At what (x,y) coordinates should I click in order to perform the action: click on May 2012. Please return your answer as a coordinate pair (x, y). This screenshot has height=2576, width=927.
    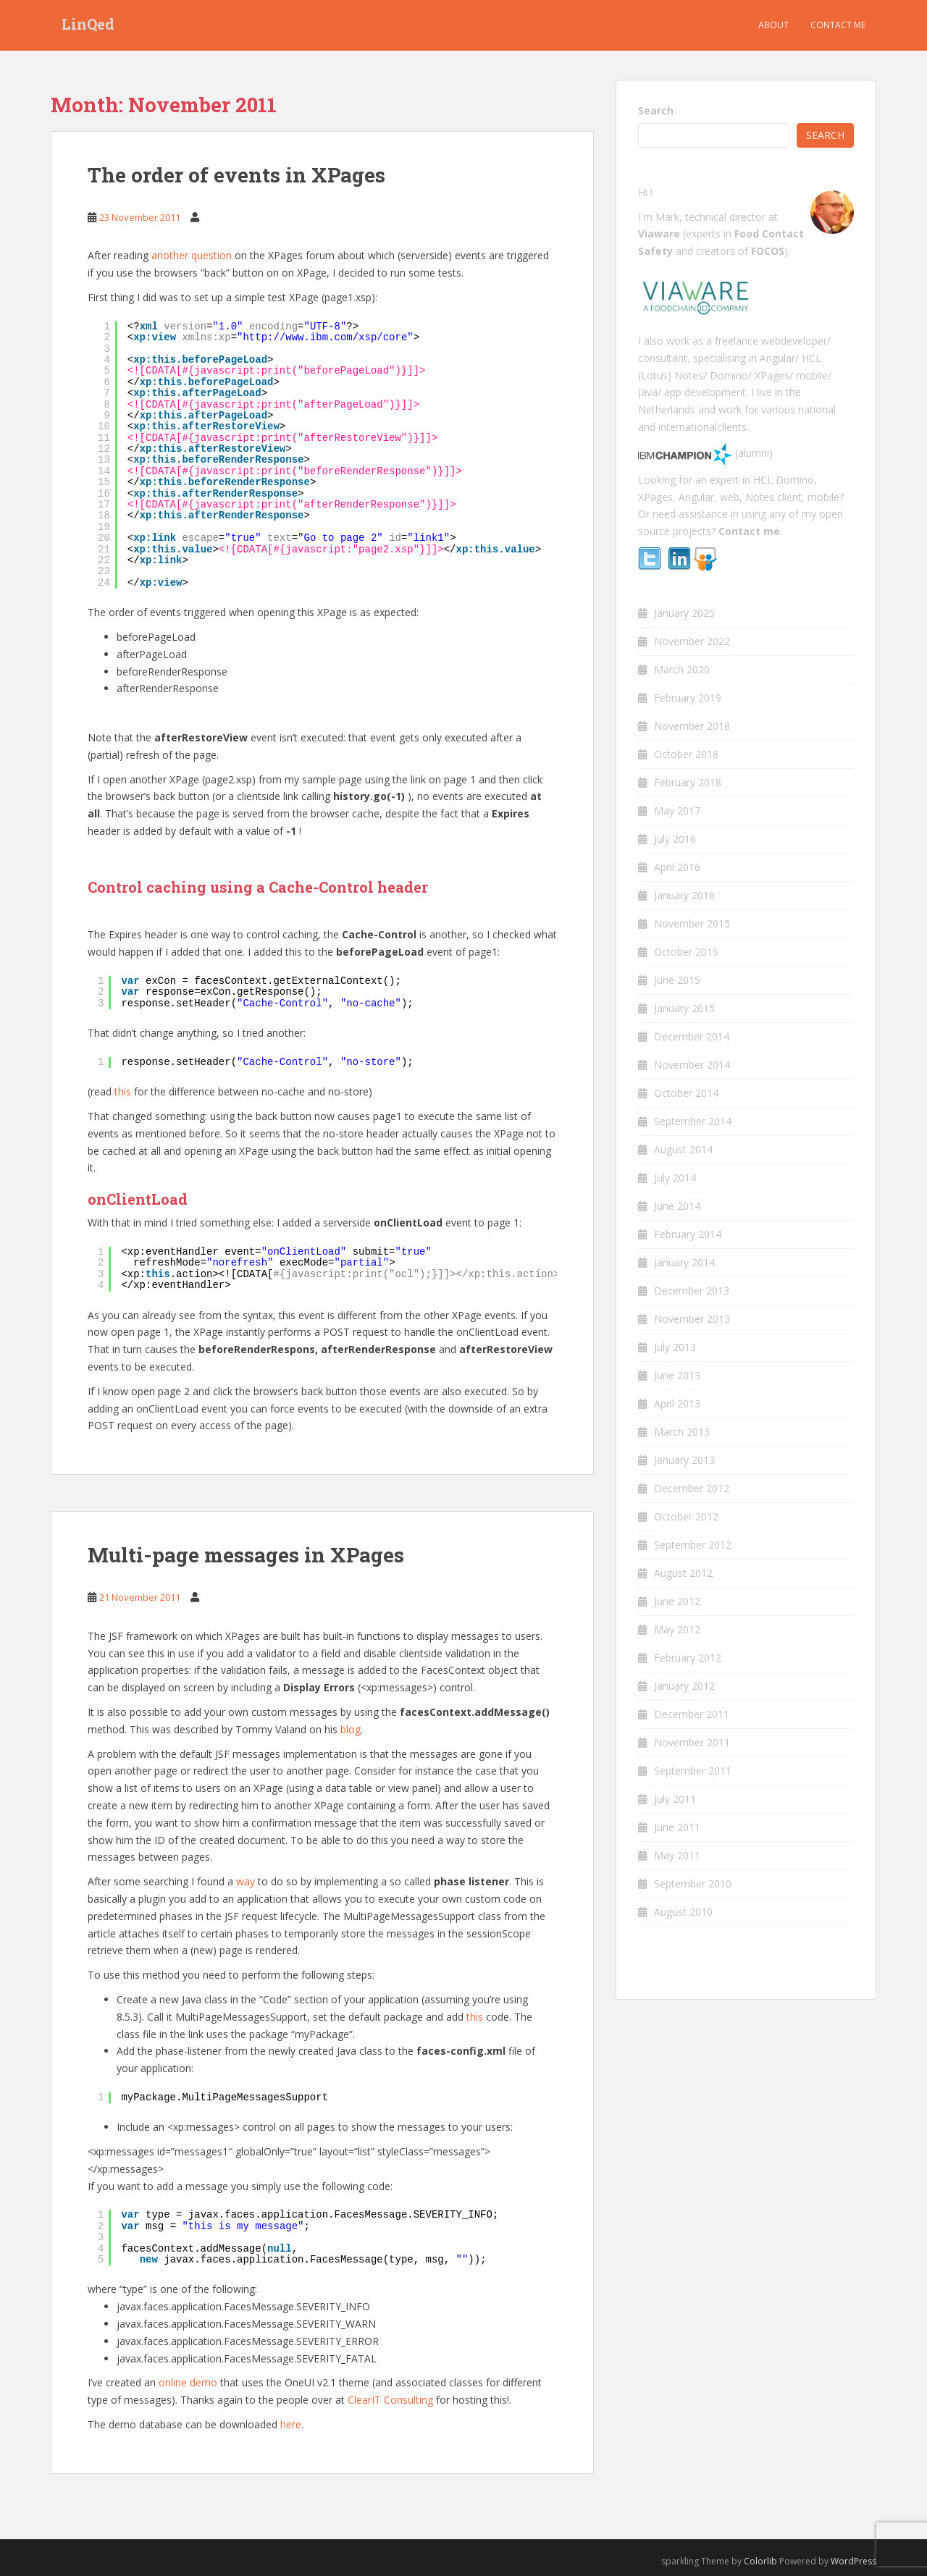
    Looking at the image, I should click on (677, 1629).